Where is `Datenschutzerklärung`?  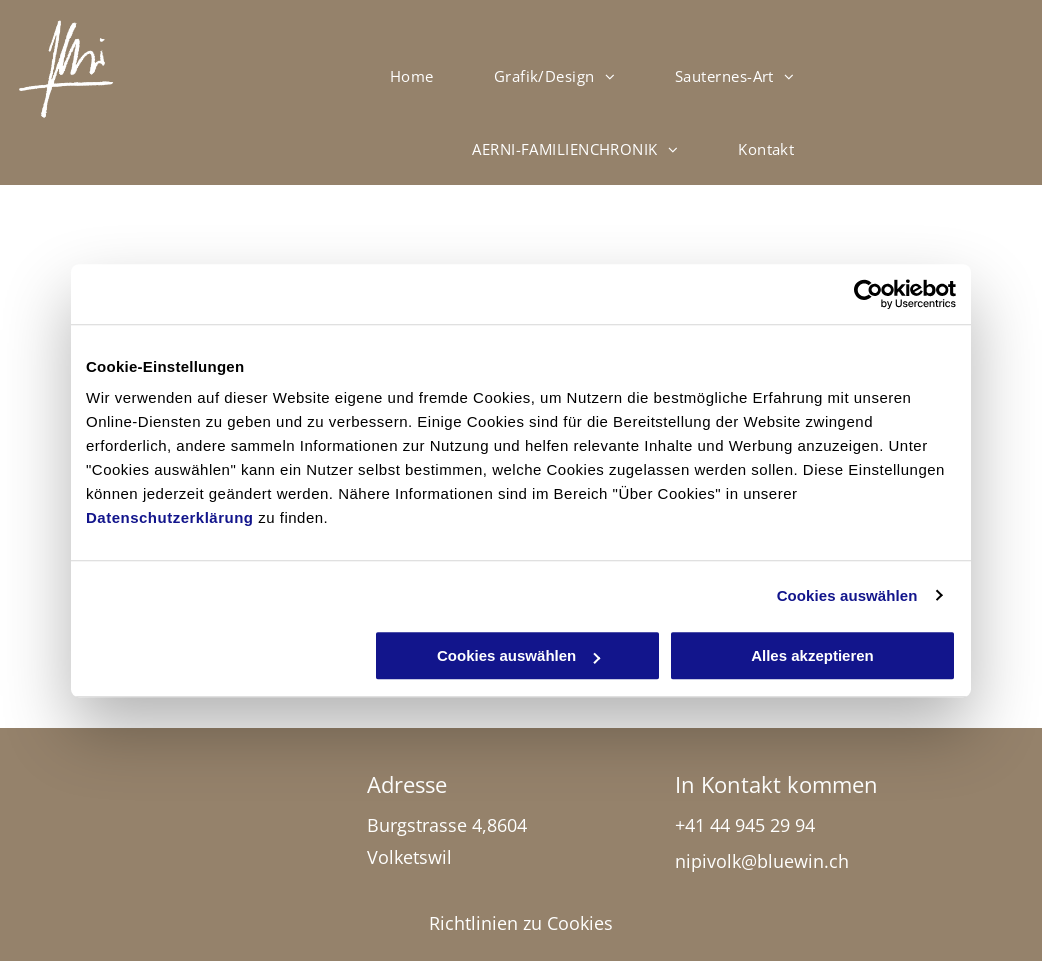
Datenschutzerklärung is located at coordinates (170, 517).